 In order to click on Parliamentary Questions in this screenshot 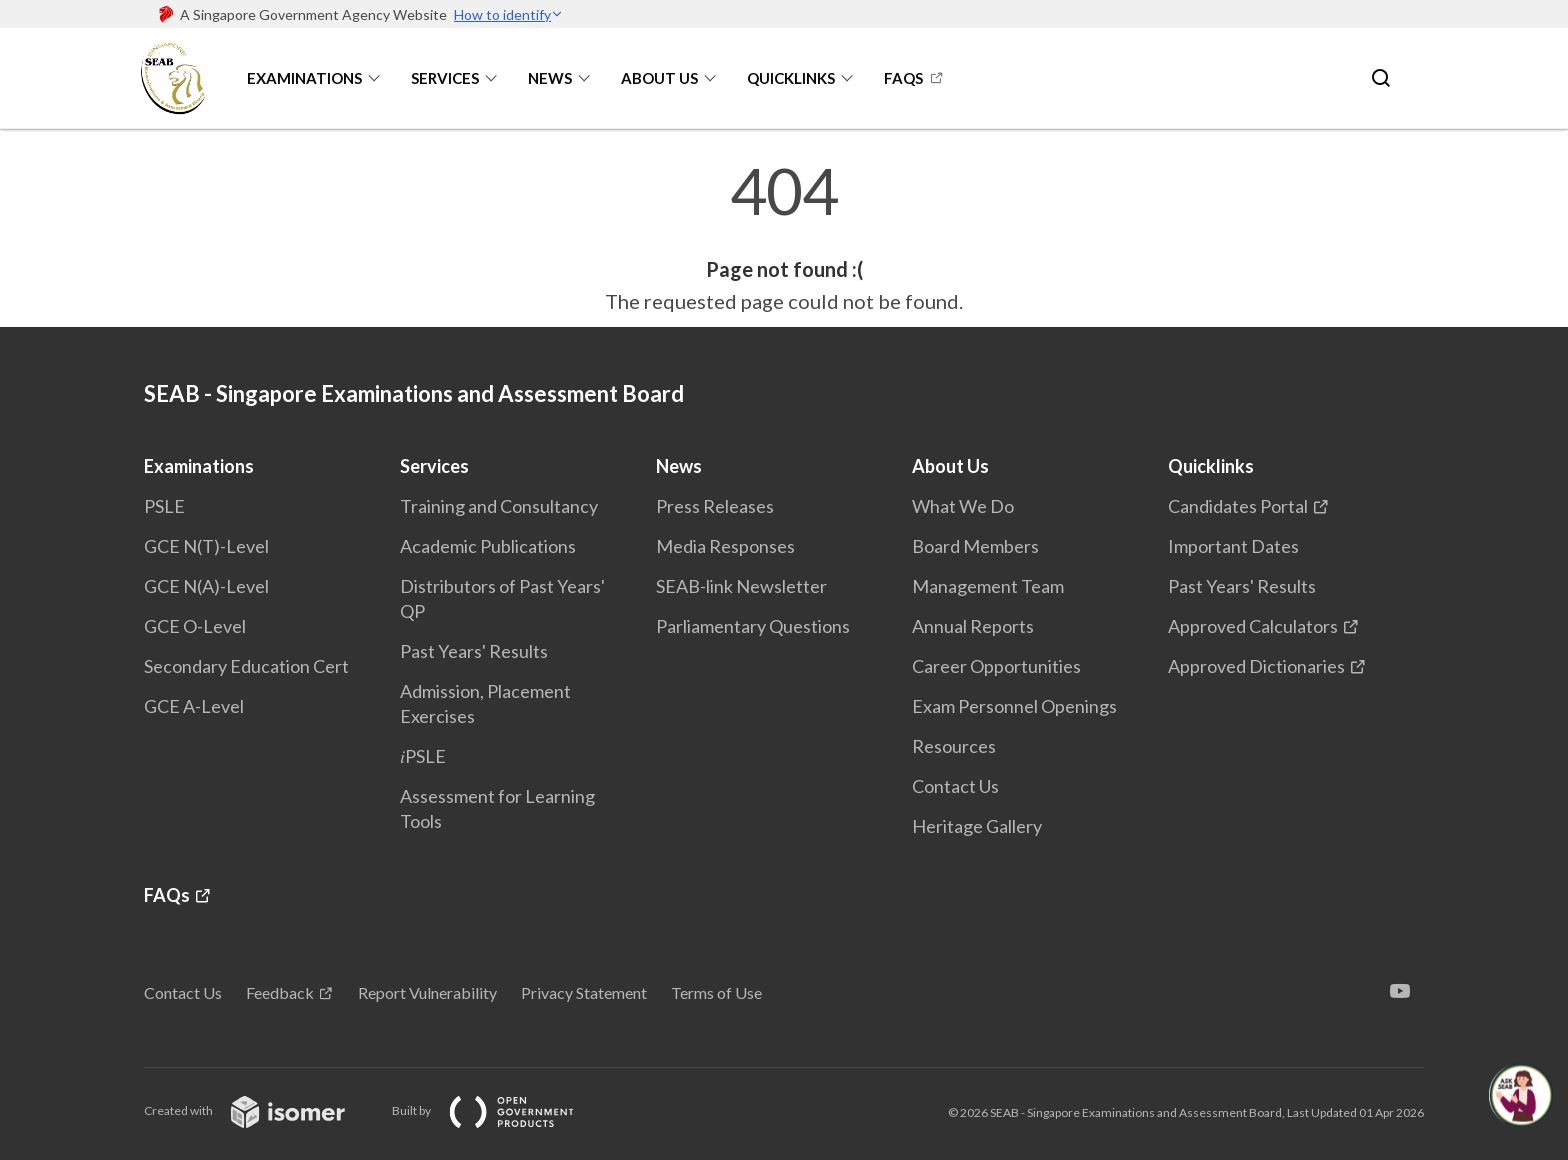, I will do `click(753, 626)`.